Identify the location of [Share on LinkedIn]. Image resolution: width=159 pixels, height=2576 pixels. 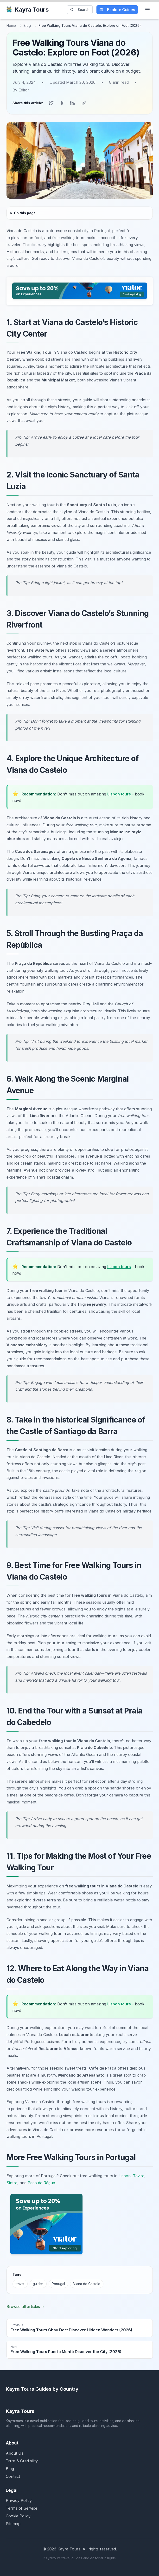
(72, 103).